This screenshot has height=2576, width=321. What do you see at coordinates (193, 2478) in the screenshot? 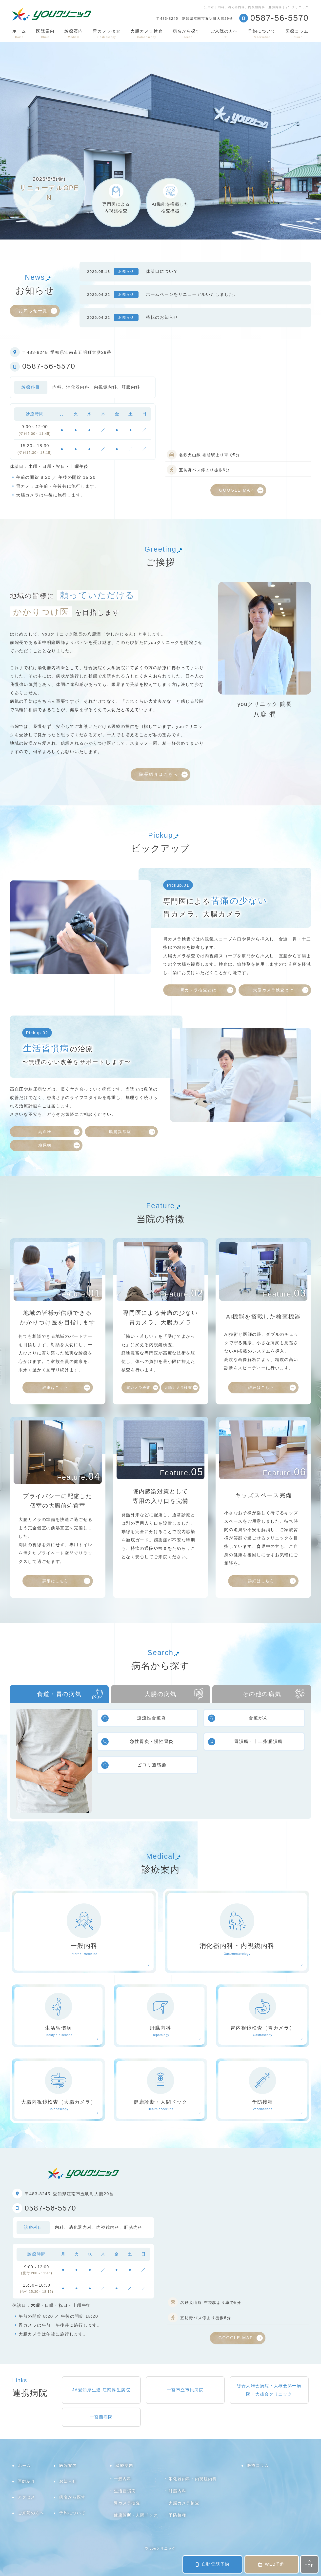
I see `消化器内科・内視鏡内科` at bounding box center [193, 2478].